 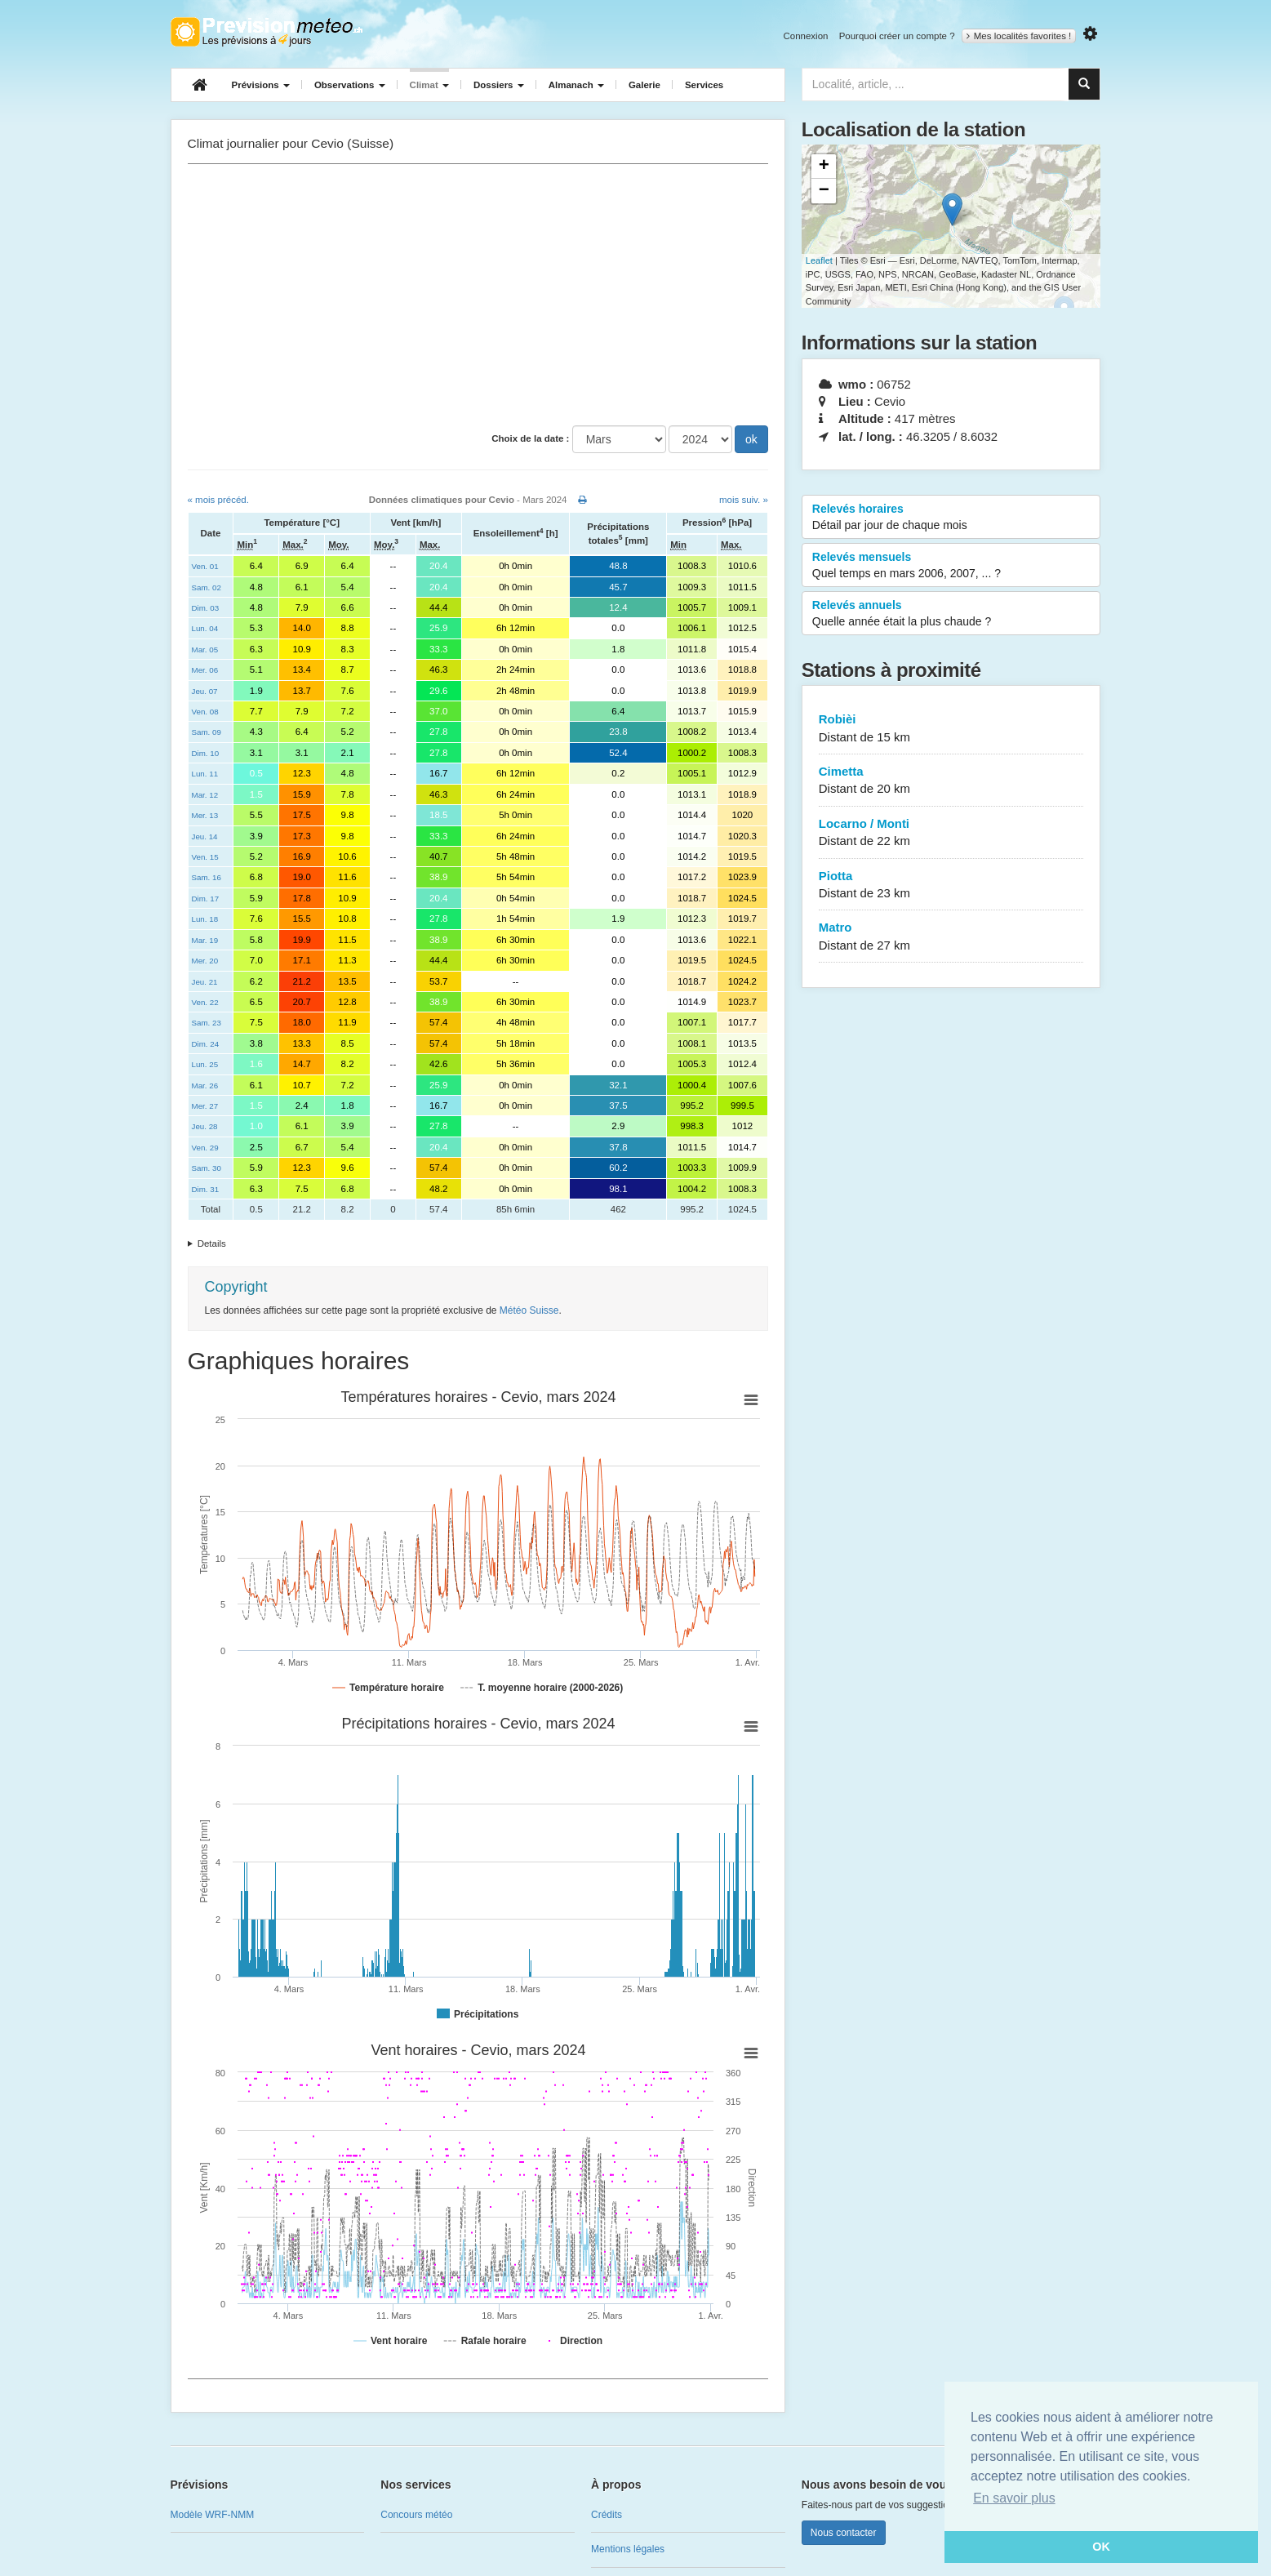 I want to click on Connexion, so click(x=805, y=36).